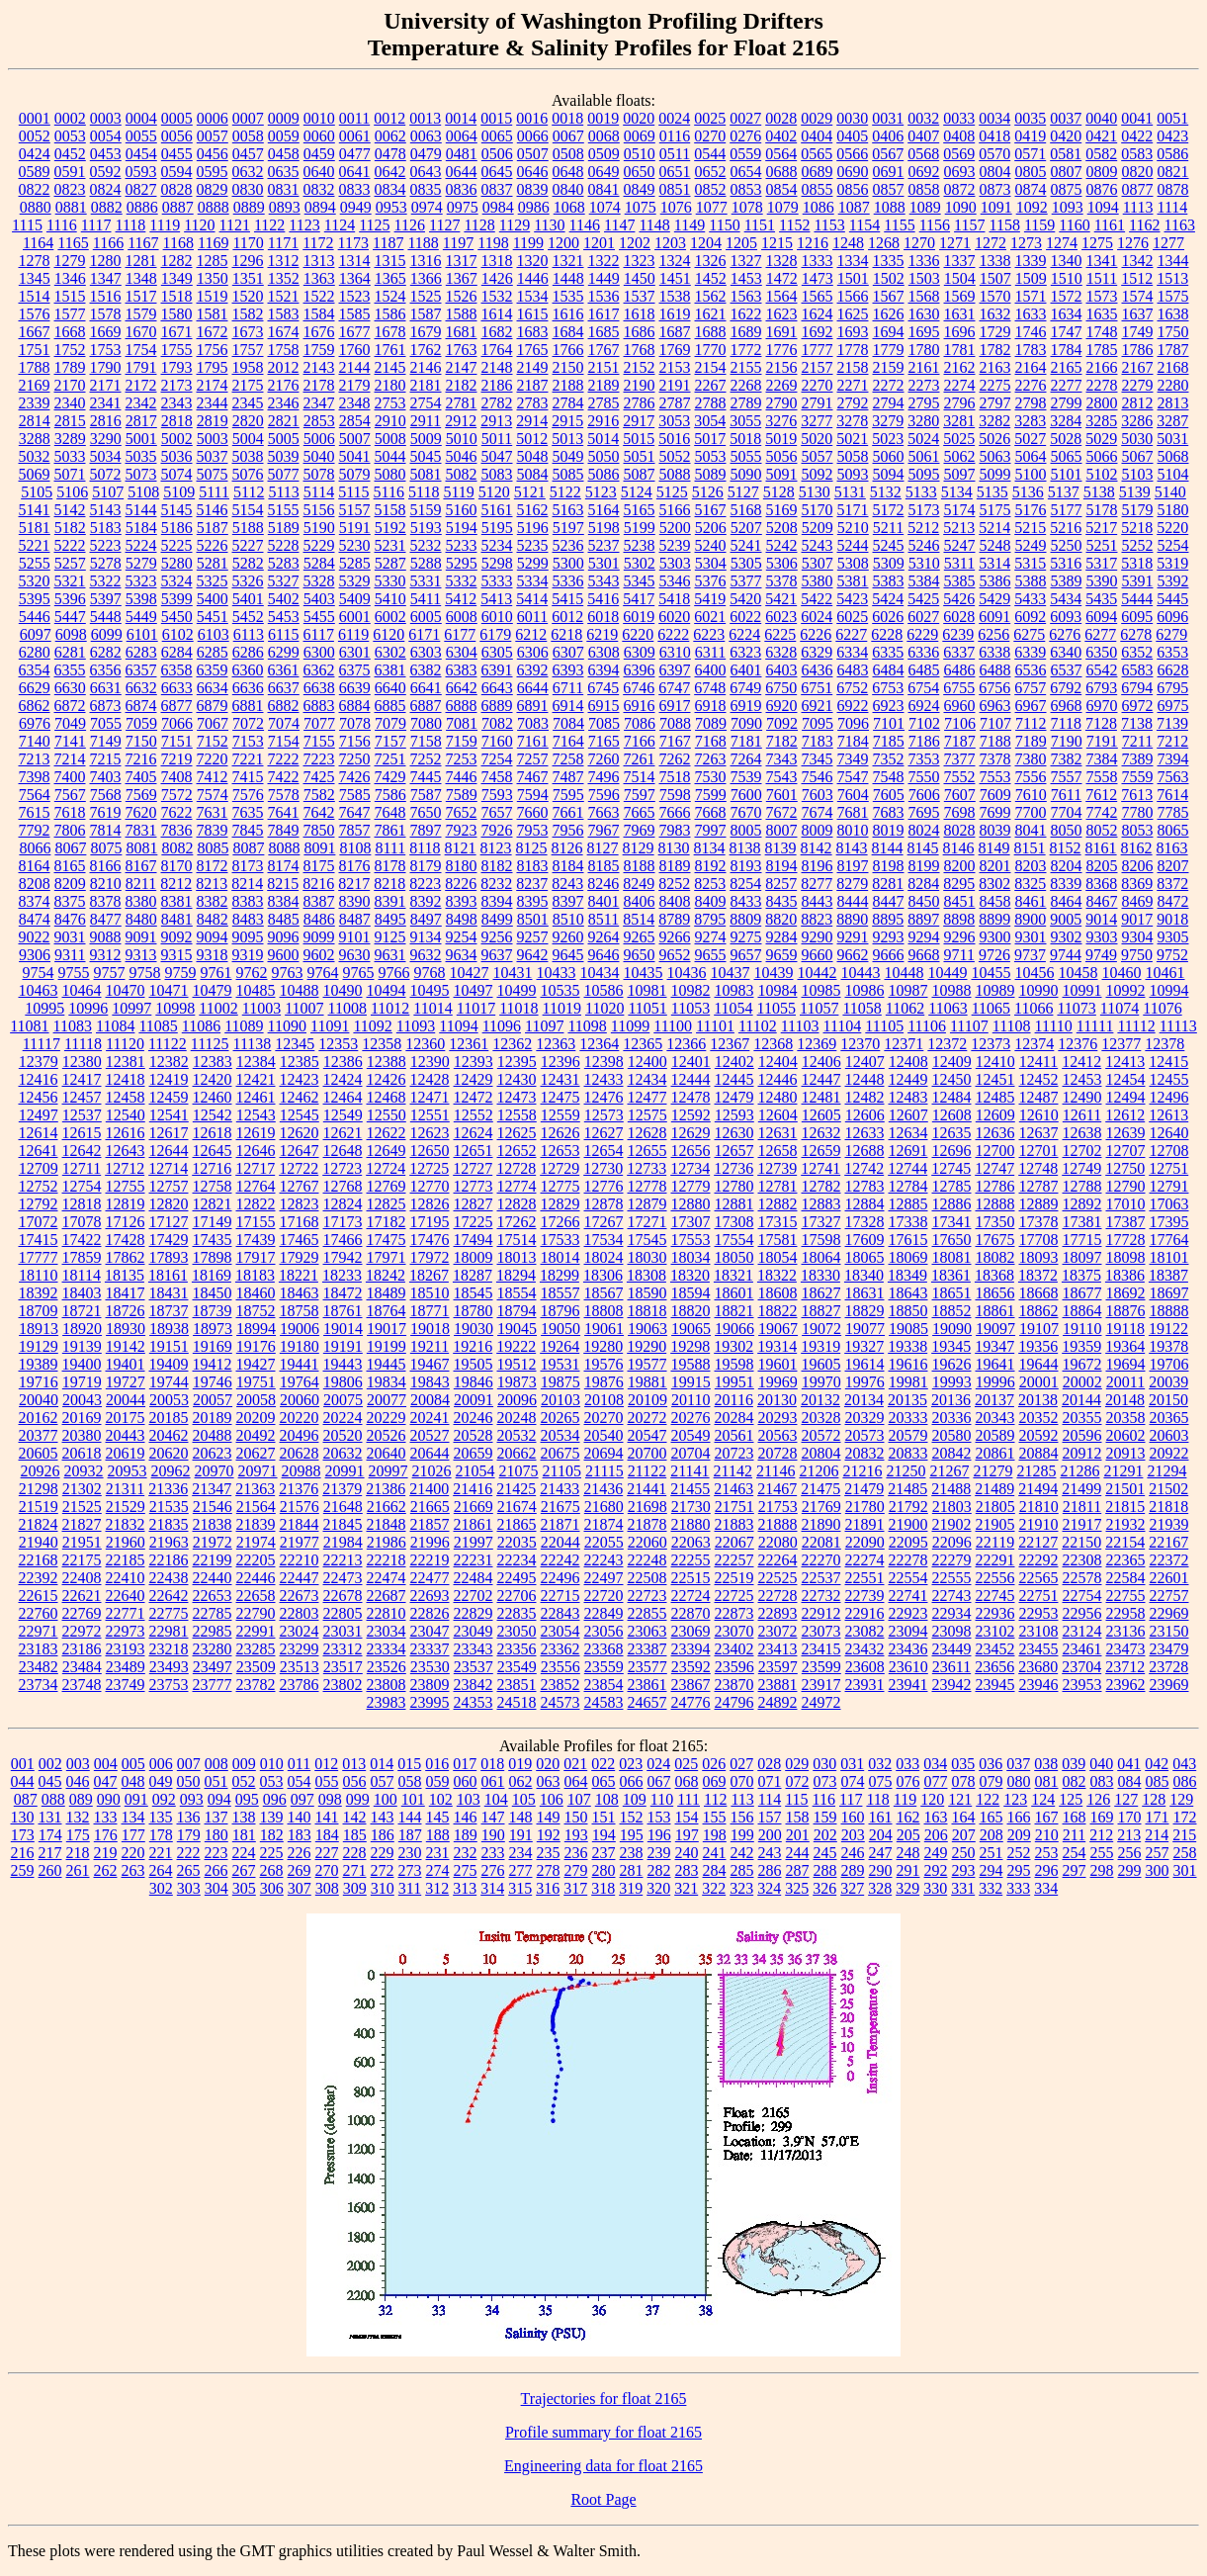 The height and width of the screenshot is (2576, 1207). Describe the element at coordinates (430, 1702) in the screenshot. I see `23995` at that location.